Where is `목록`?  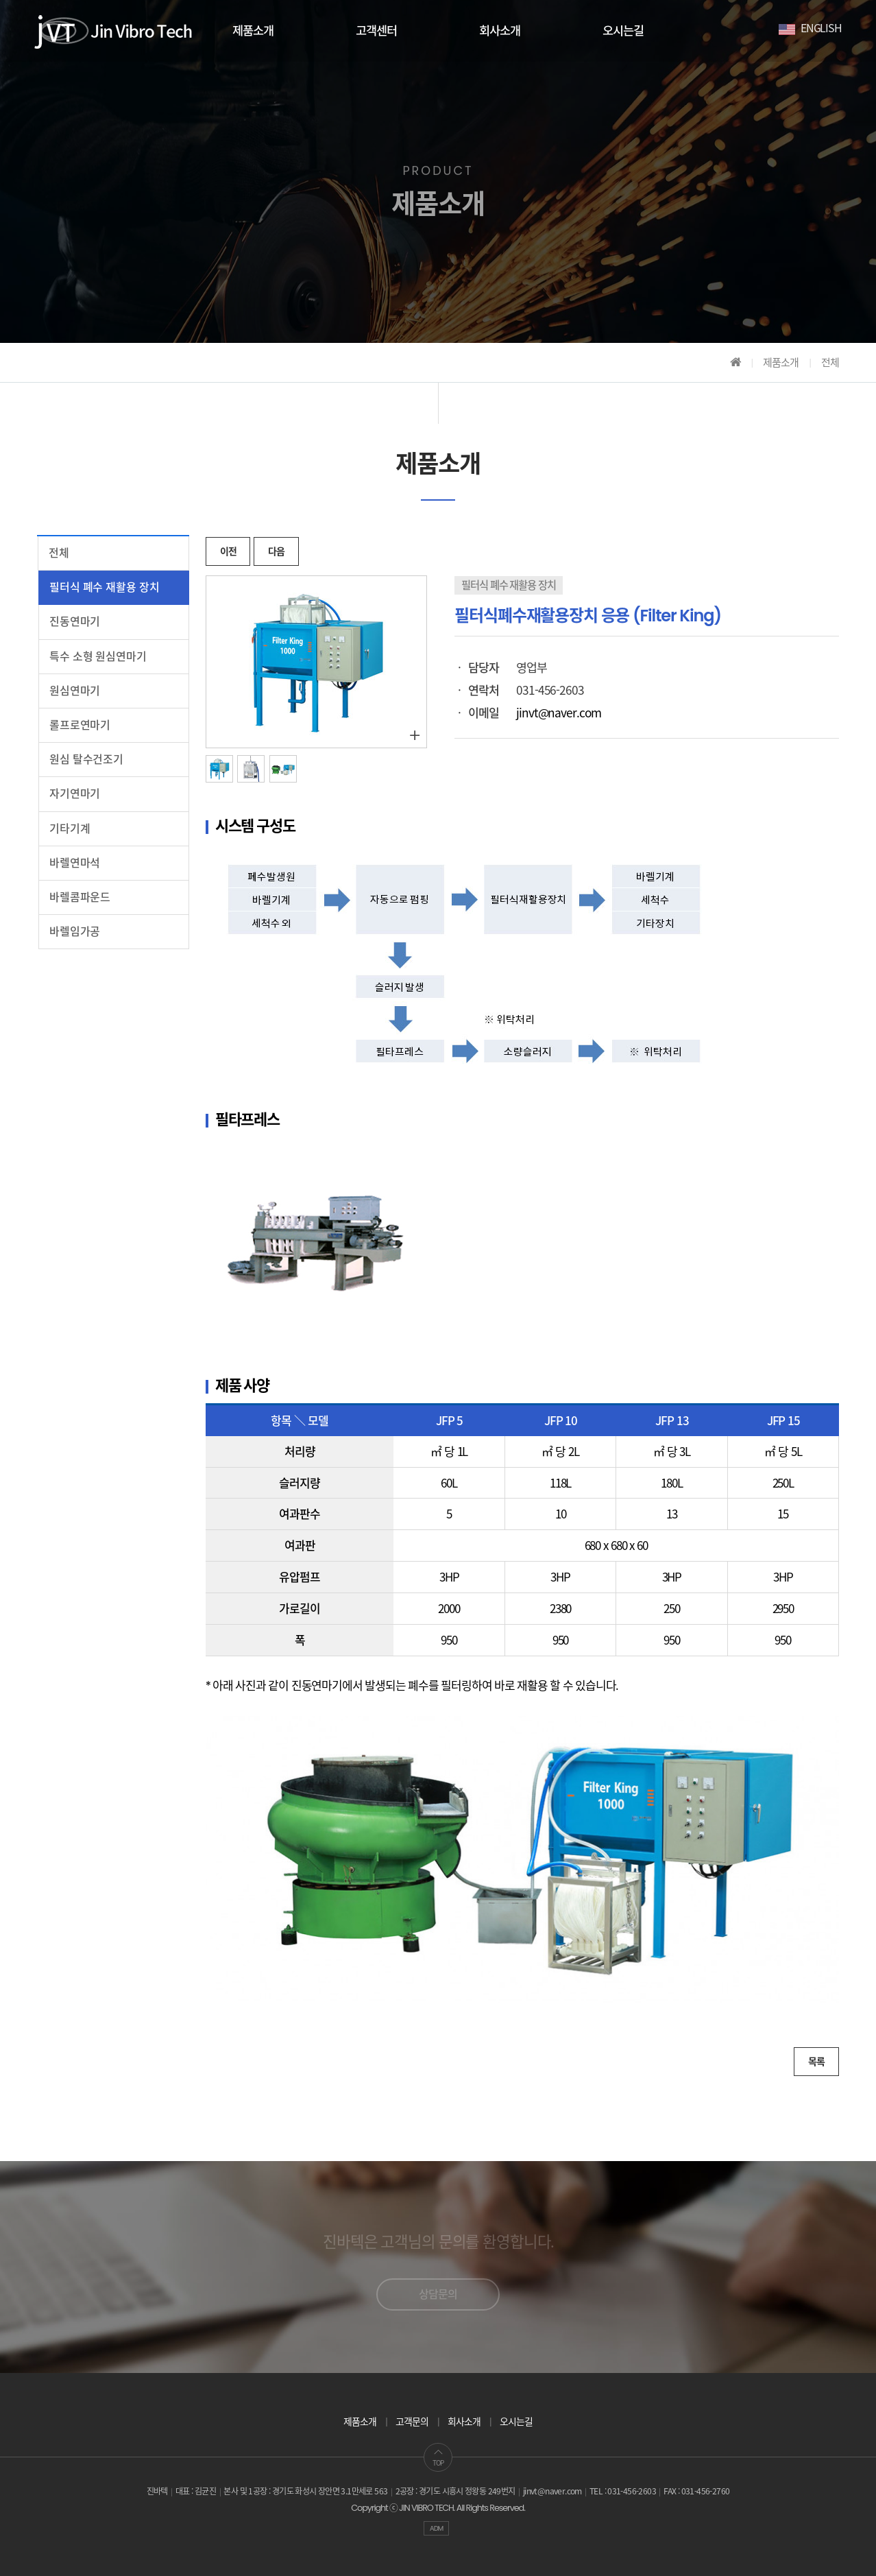
목록 is located at coordinates (816, 2061).